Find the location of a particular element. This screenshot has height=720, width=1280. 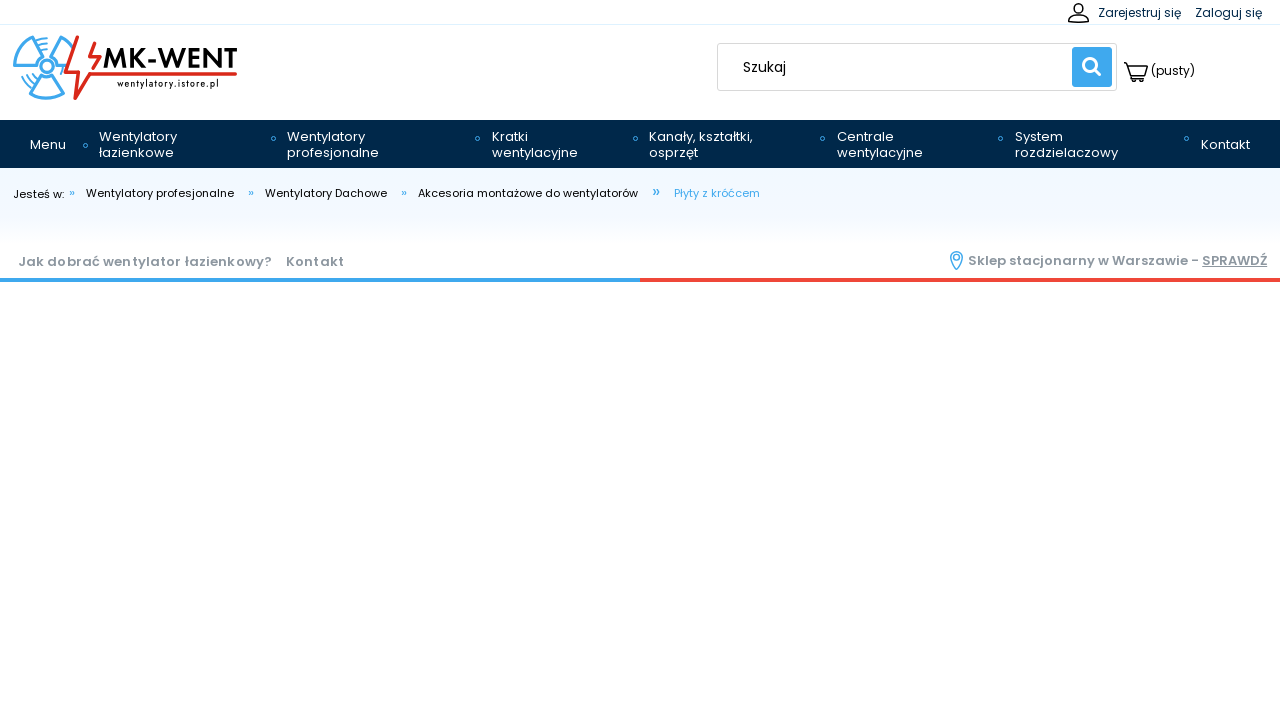

Kontakt is located at coordinates (315, 261).